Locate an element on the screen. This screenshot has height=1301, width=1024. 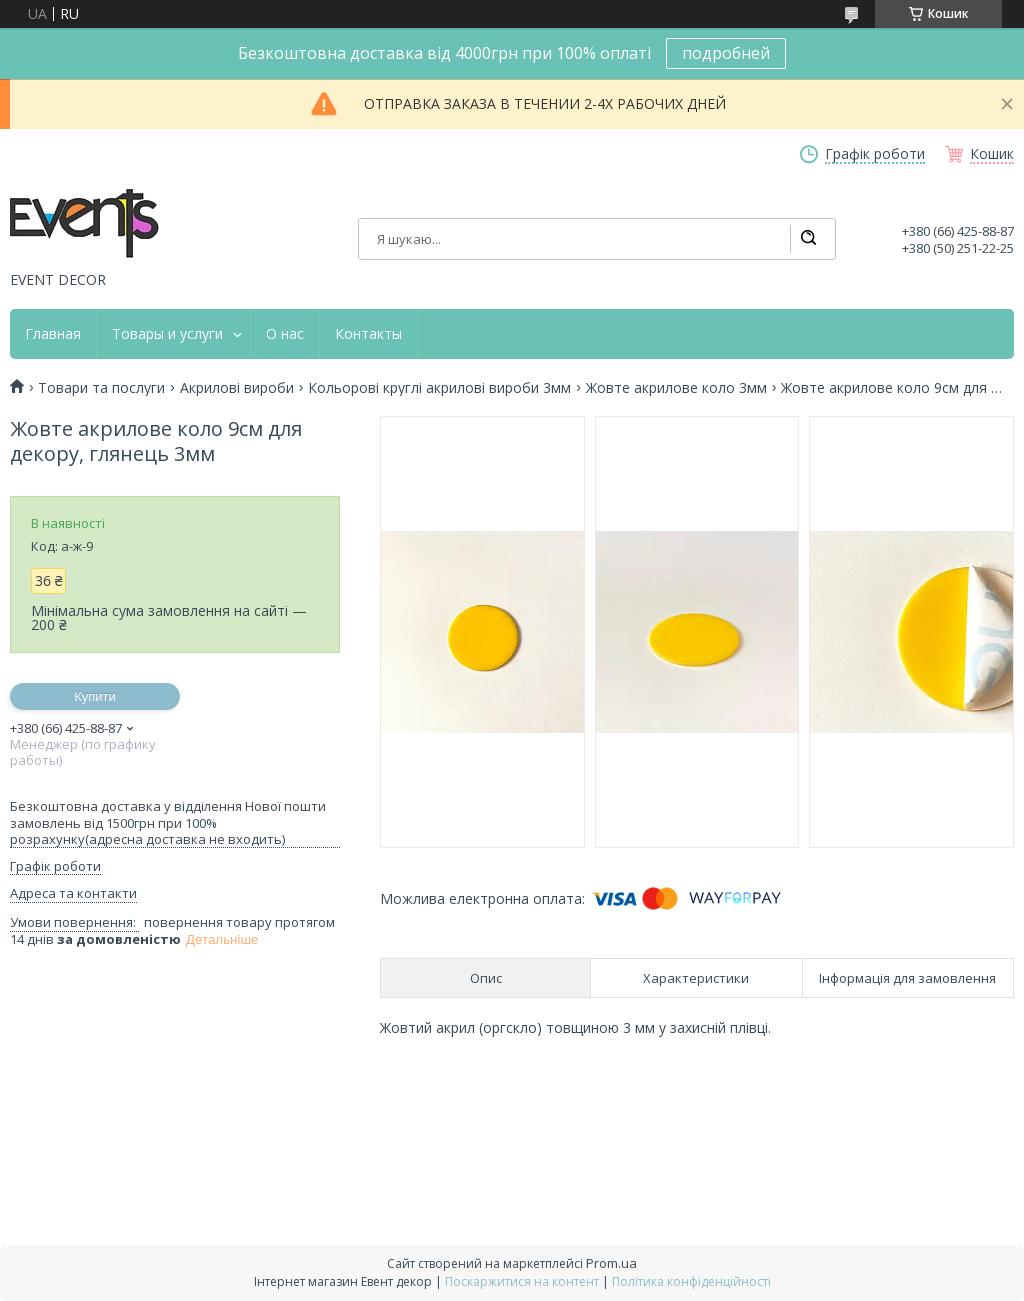
[Шукати] is located at coordinates (808, 239).